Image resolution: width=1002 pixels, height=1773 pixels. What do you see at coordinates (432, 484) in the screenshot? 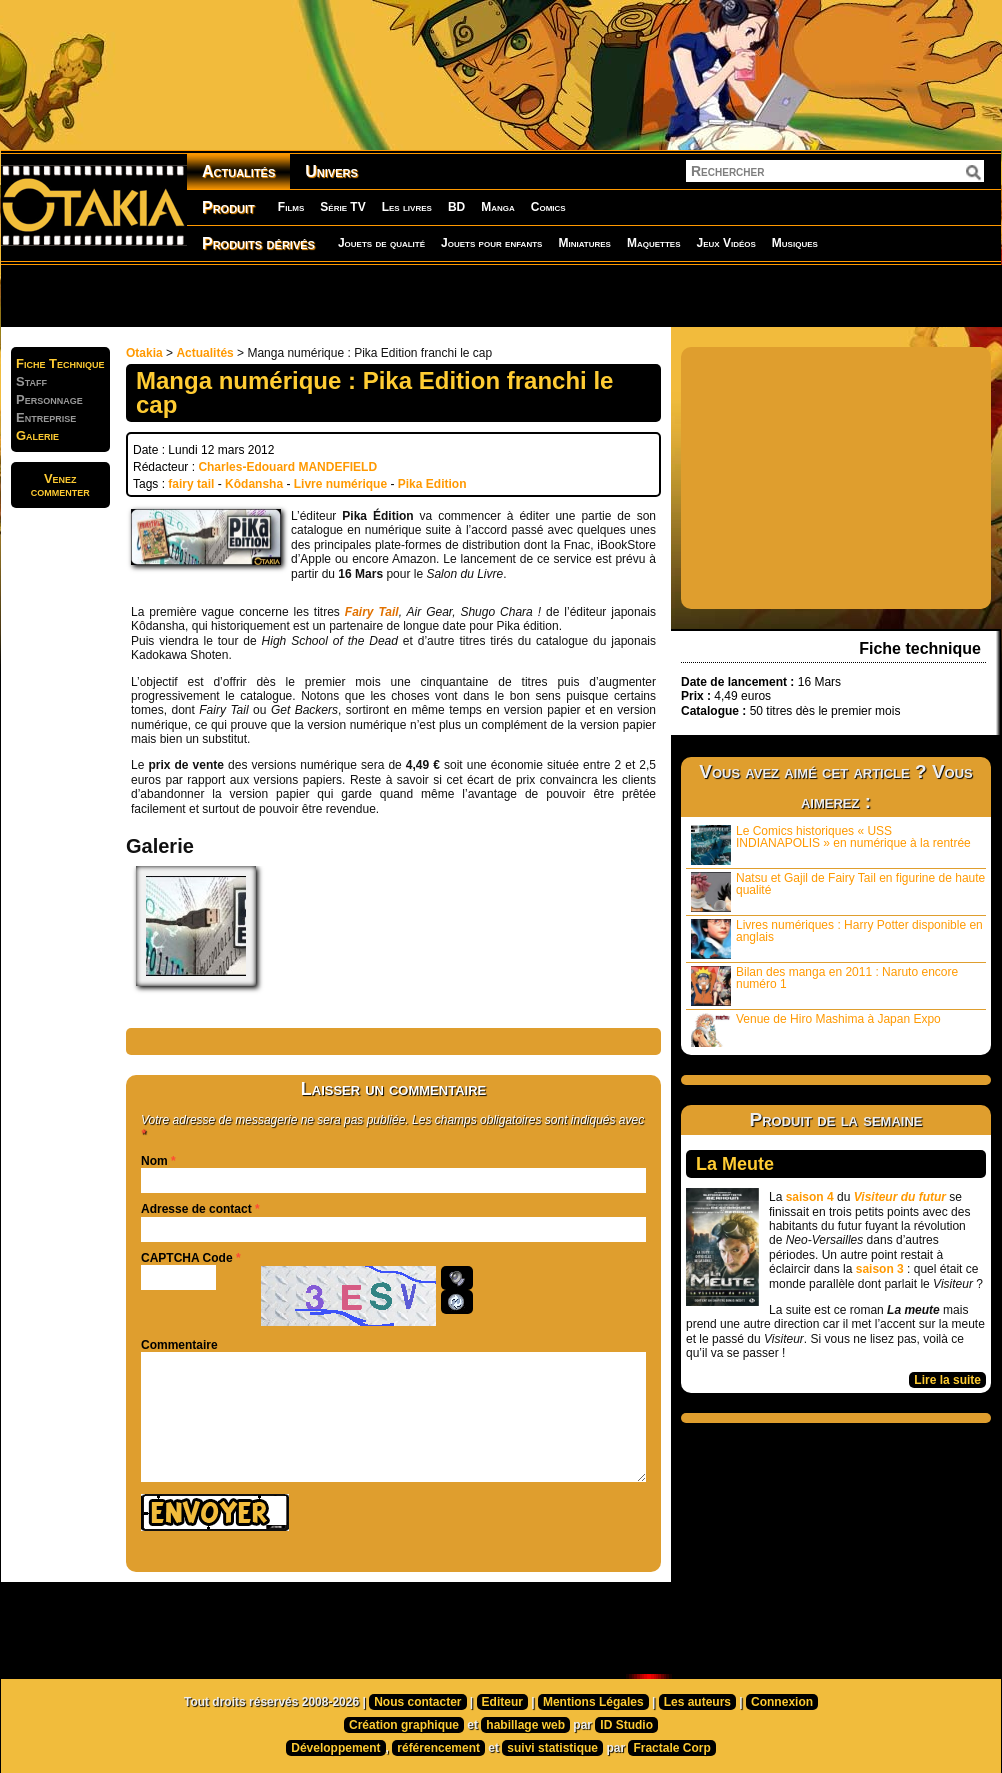
I see `Pika Edition` at bounding box center [432, 484].